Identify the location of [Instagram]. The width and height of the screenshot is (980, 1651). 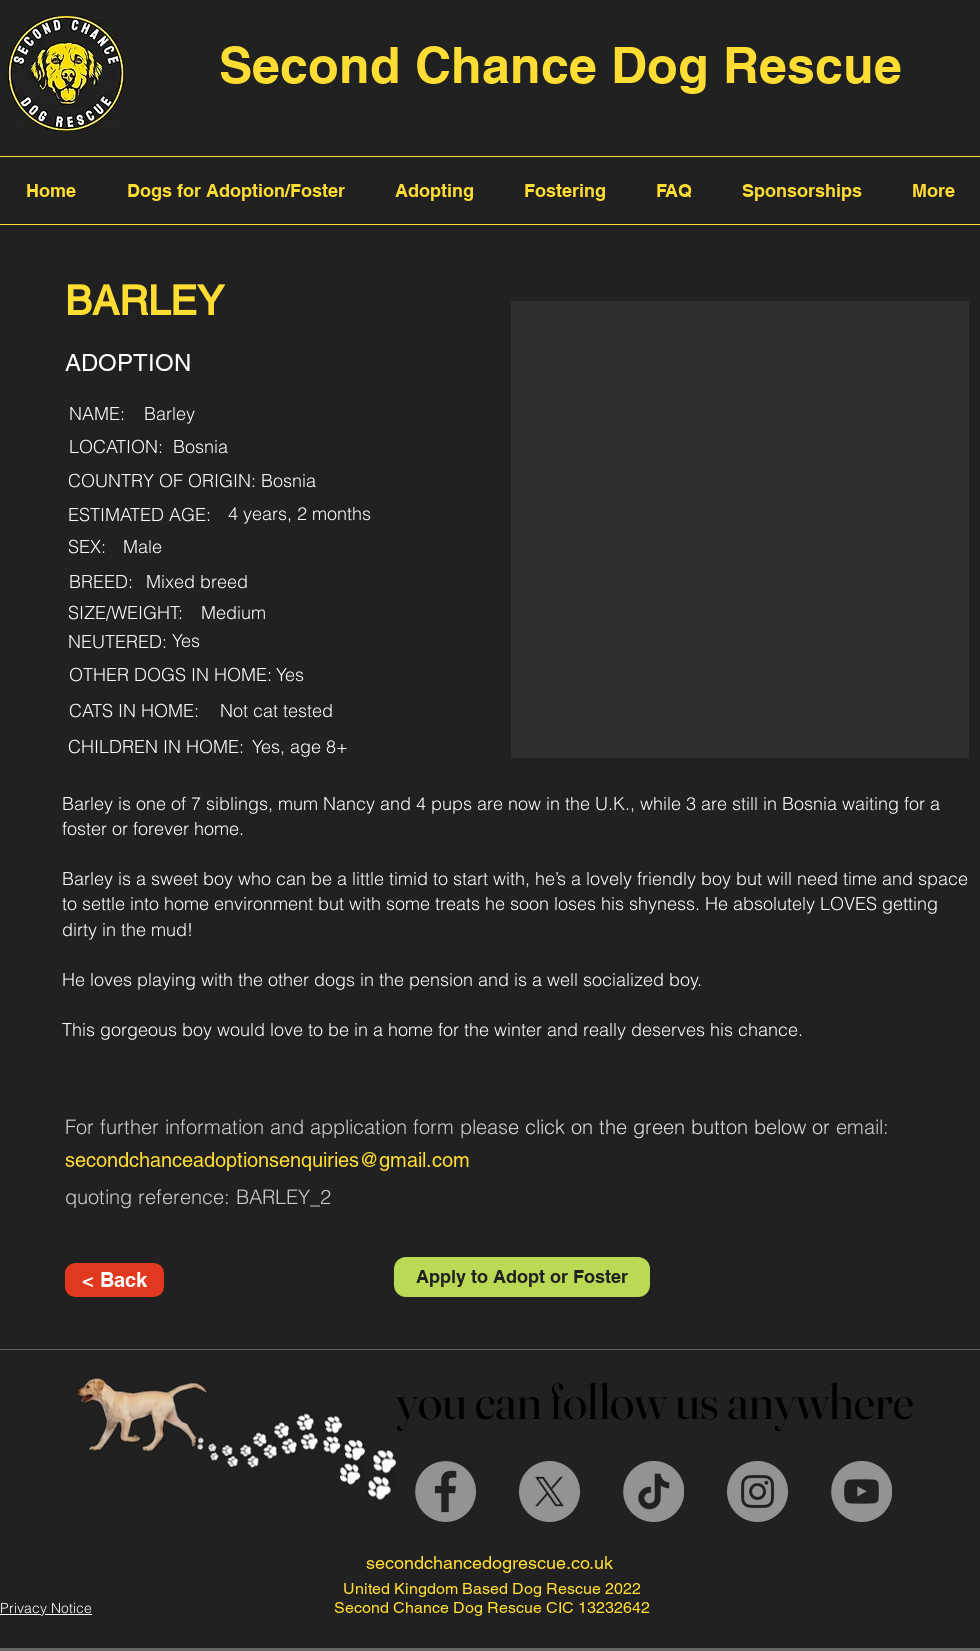
(757, 1491).